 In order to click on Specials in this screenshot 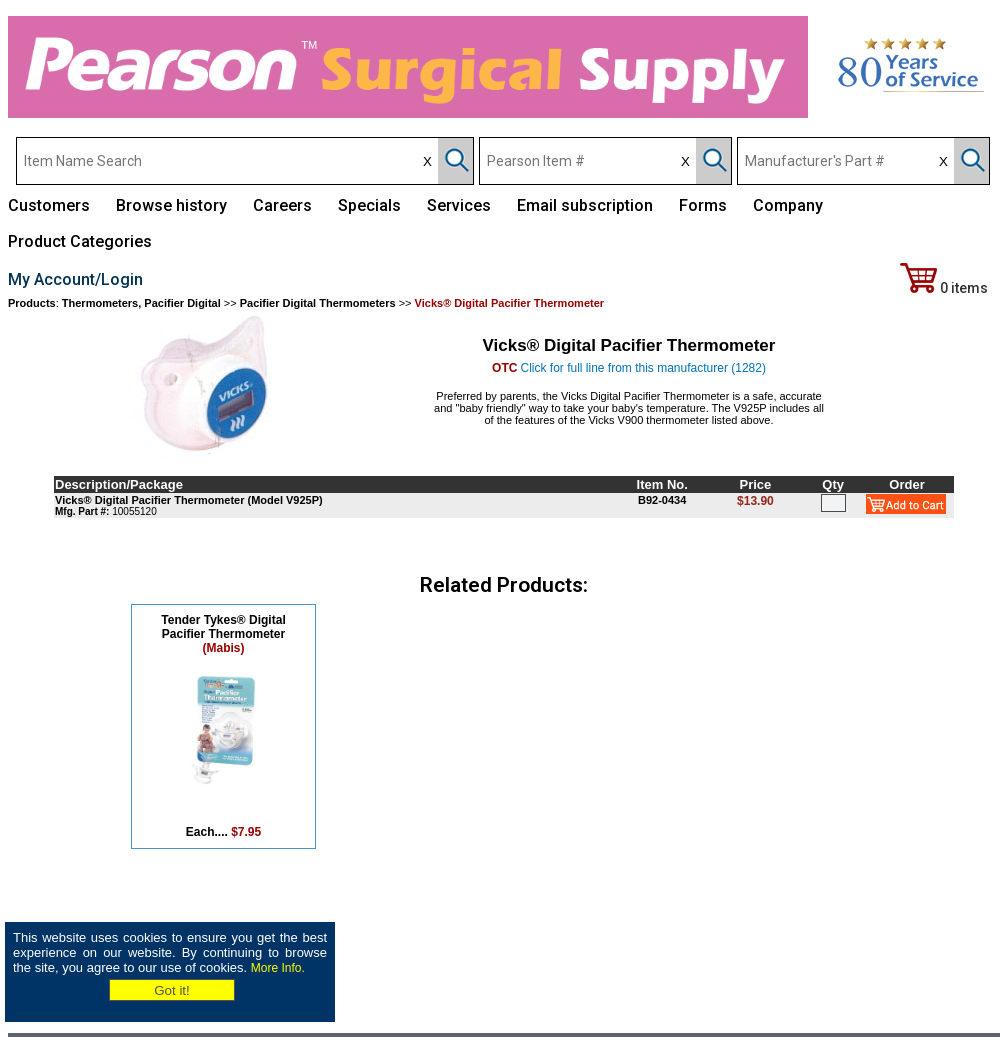, I will do `click(369, 205)`.